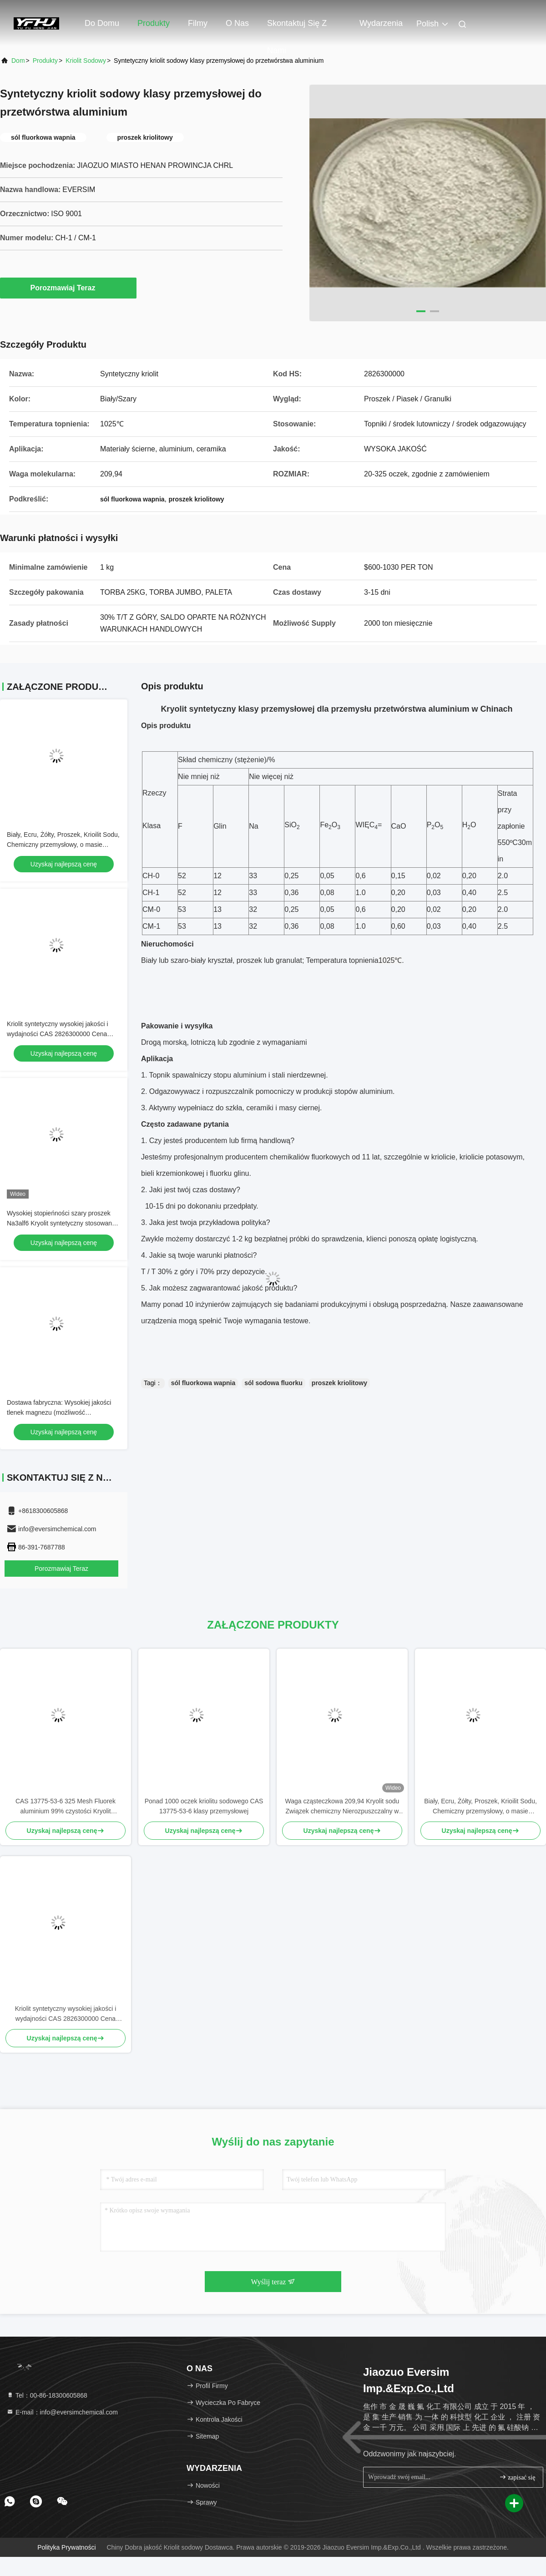  Describe the element at coordinates (204, 1806) in the screenshot. I see `Ponad 1000 oczek kriolitu sodowego CAS 13775-53-6 klasy przemysłowej` at that location.